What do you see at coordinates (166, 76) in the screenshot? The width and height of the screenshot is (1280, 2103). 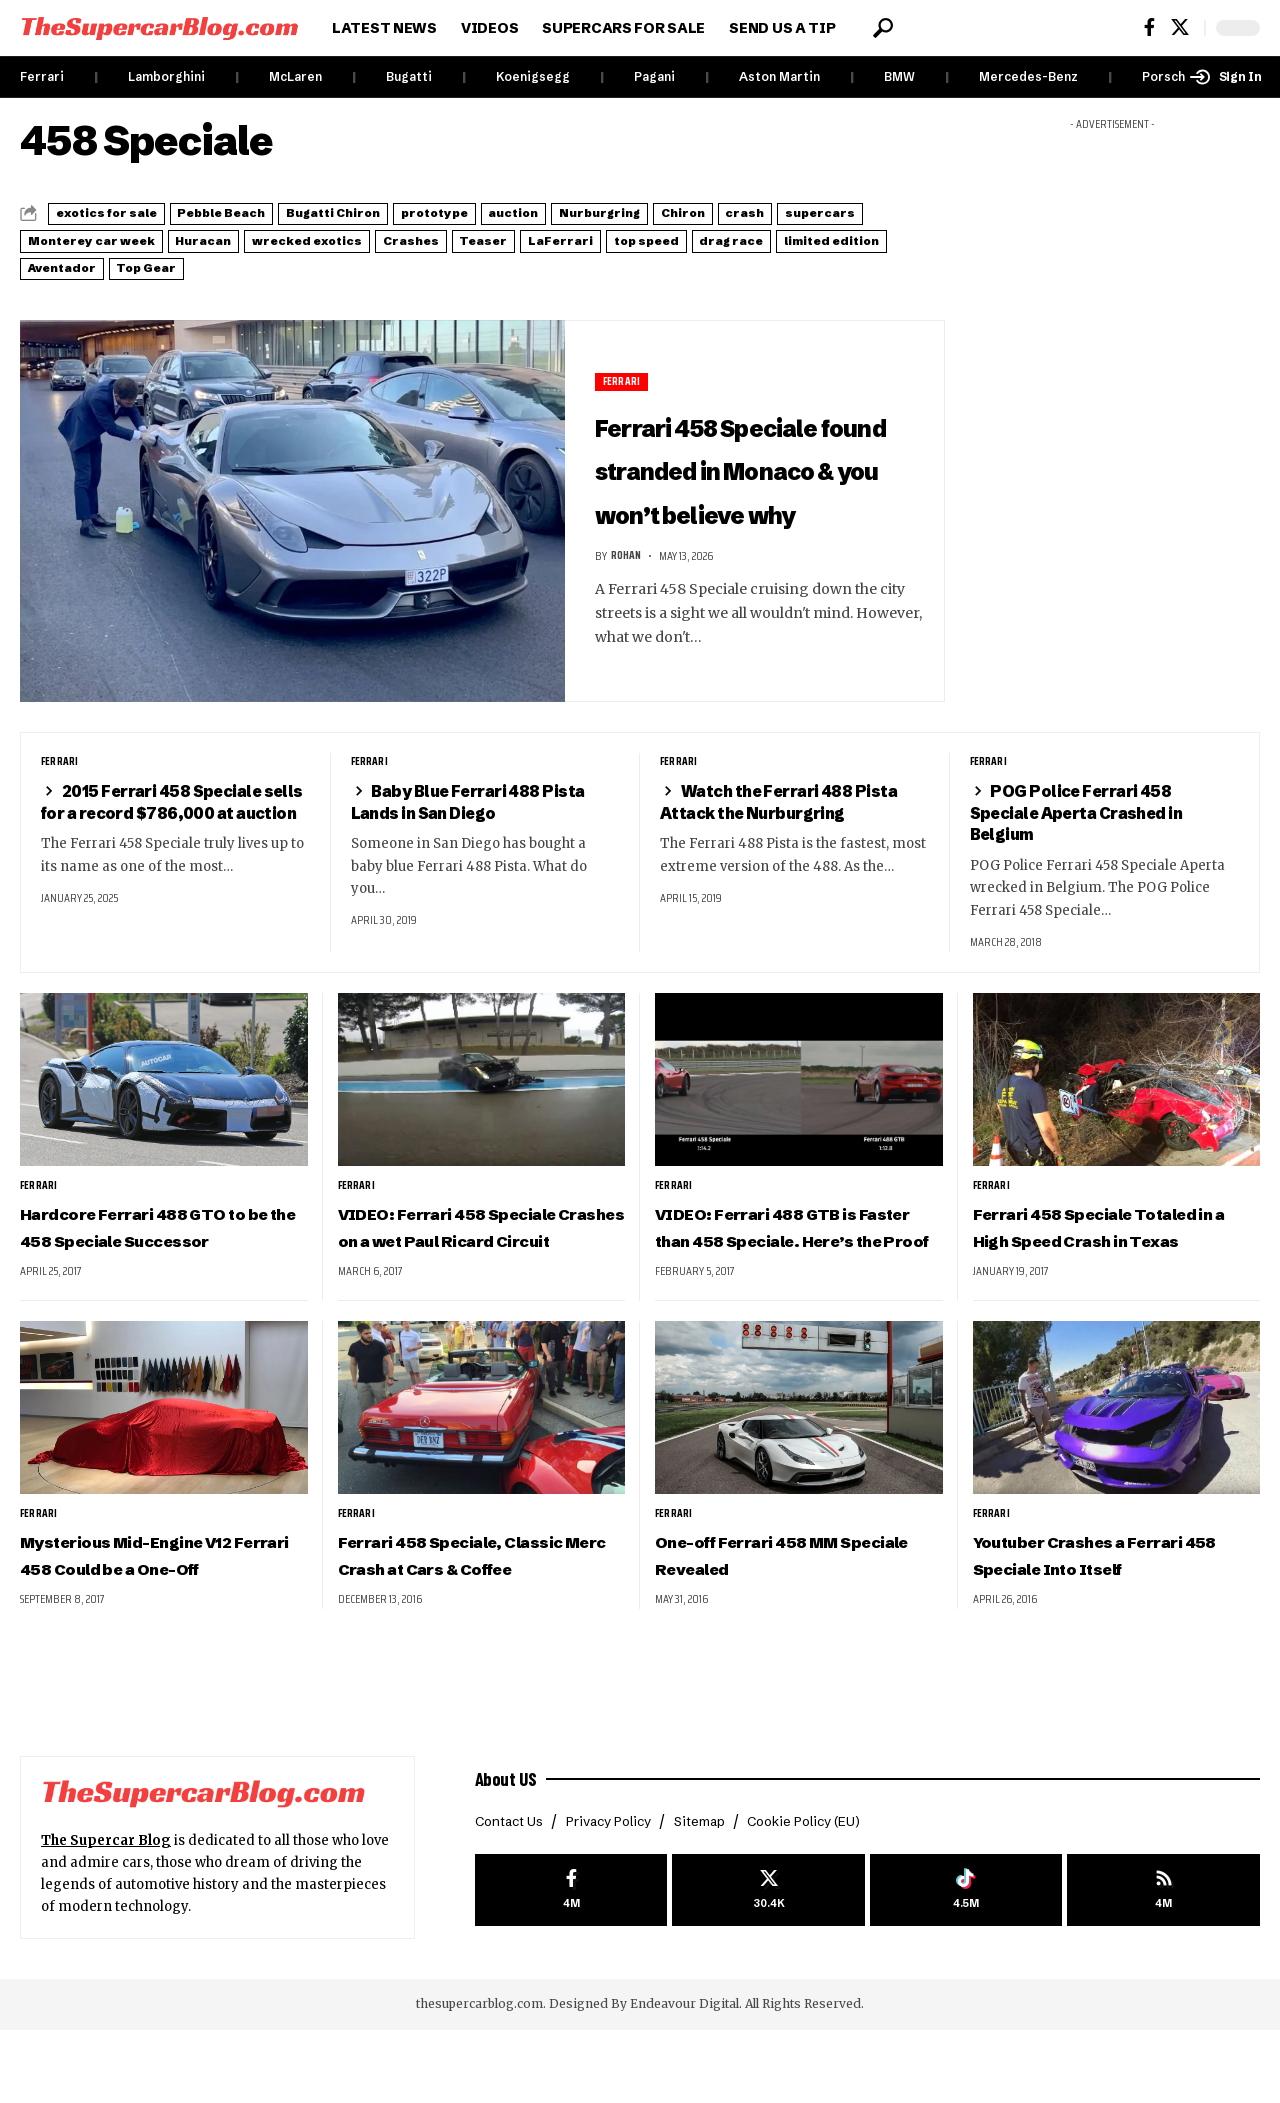 I see `Lamborghini` at bounding box center [166, 76].